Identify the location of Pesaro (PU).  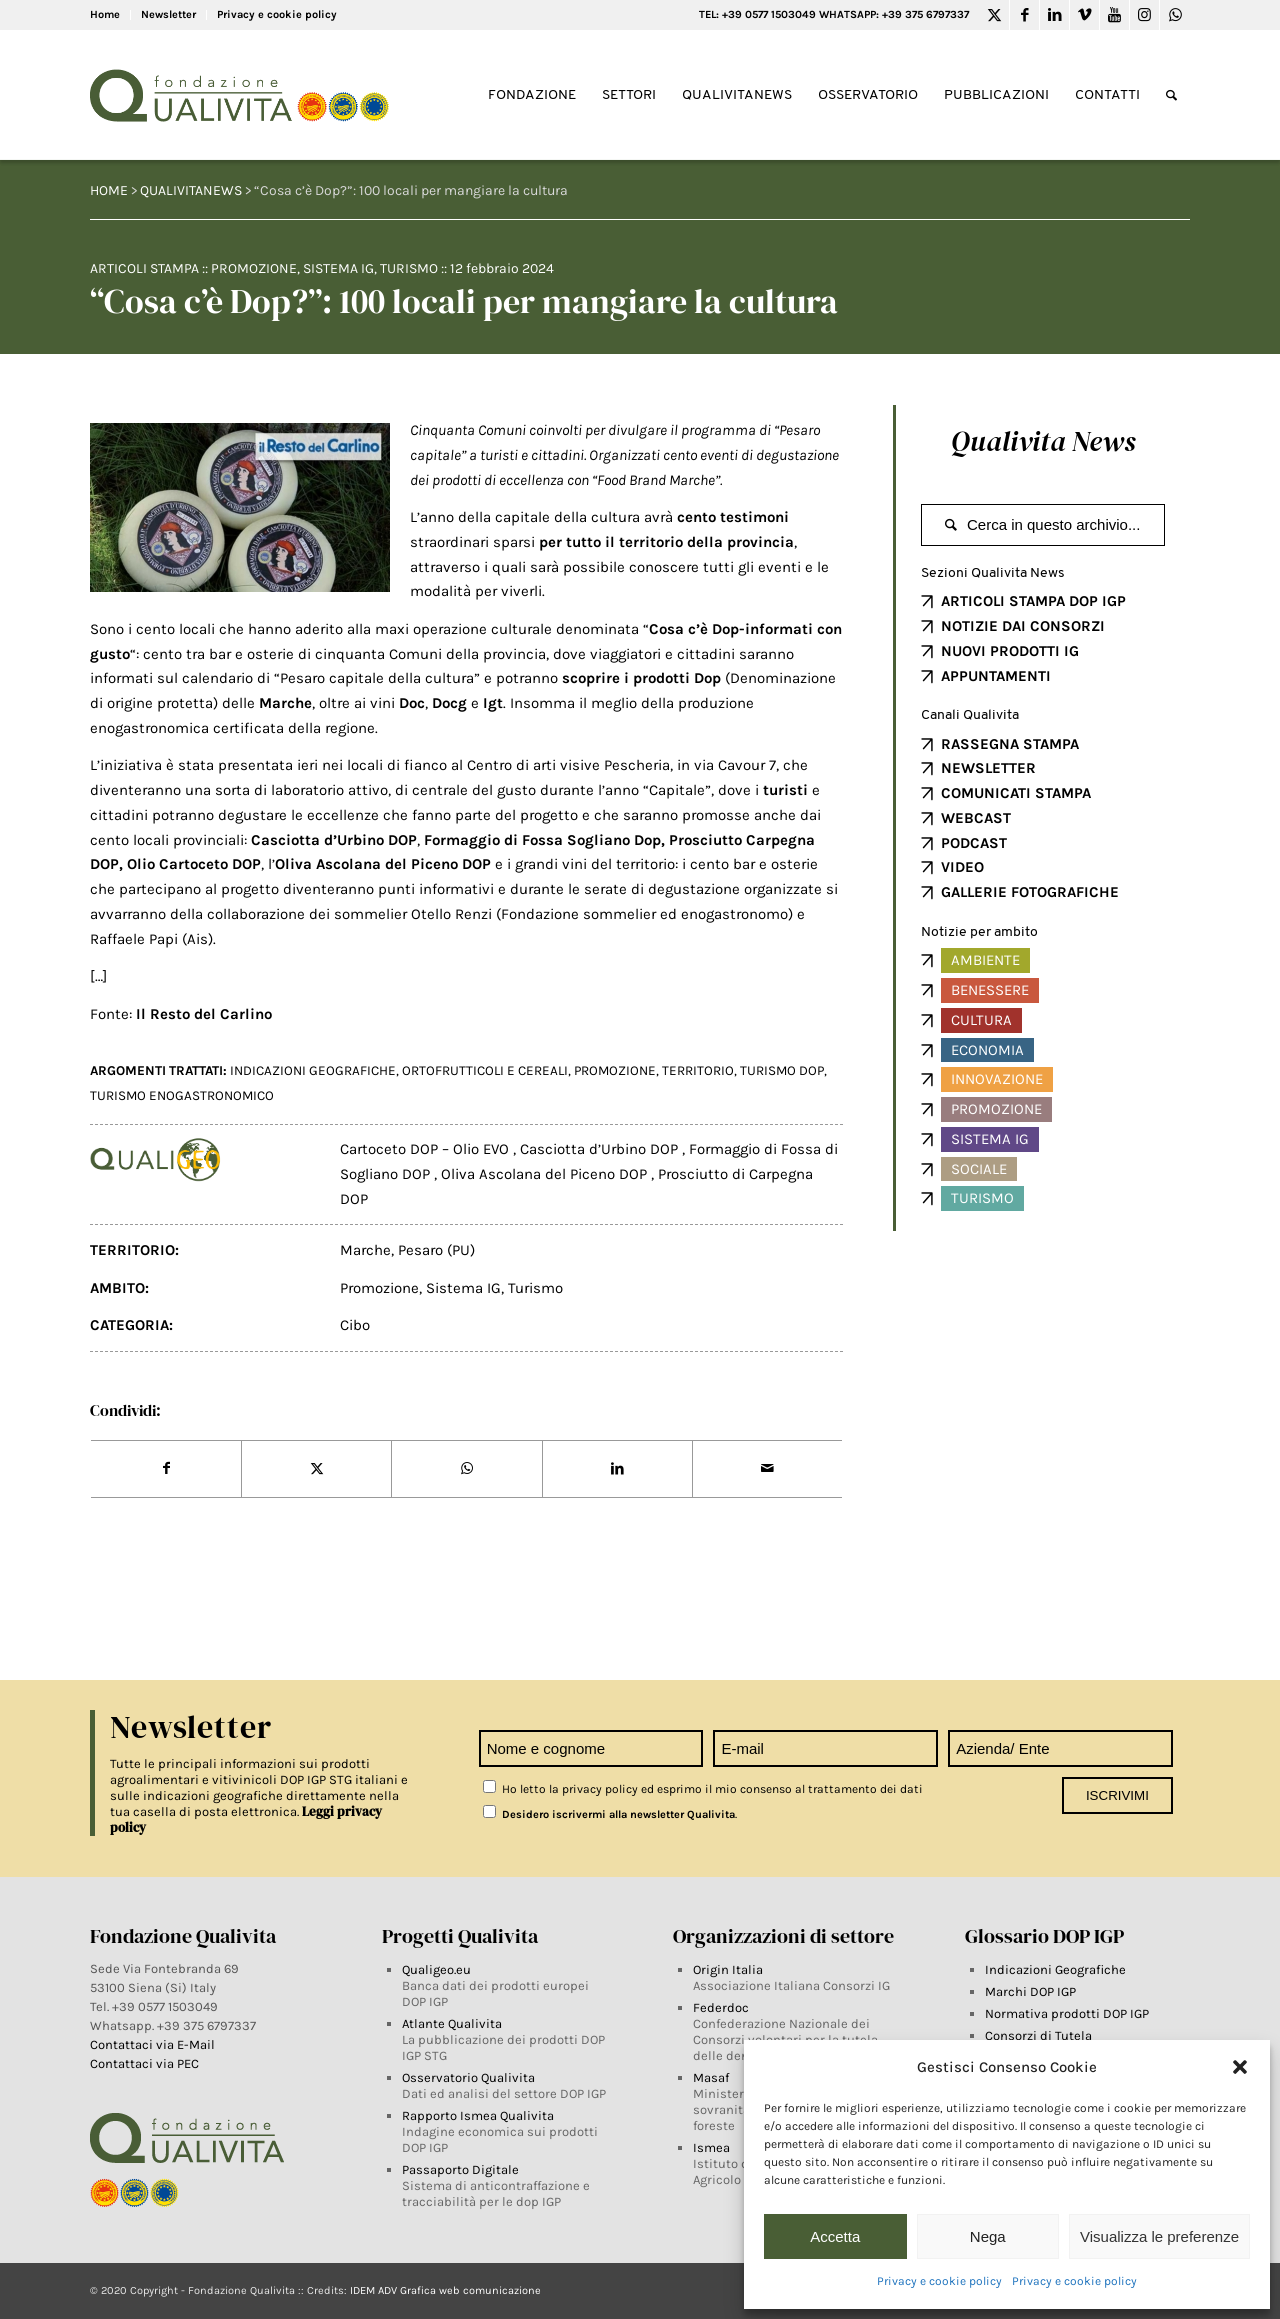
(436, 1250).